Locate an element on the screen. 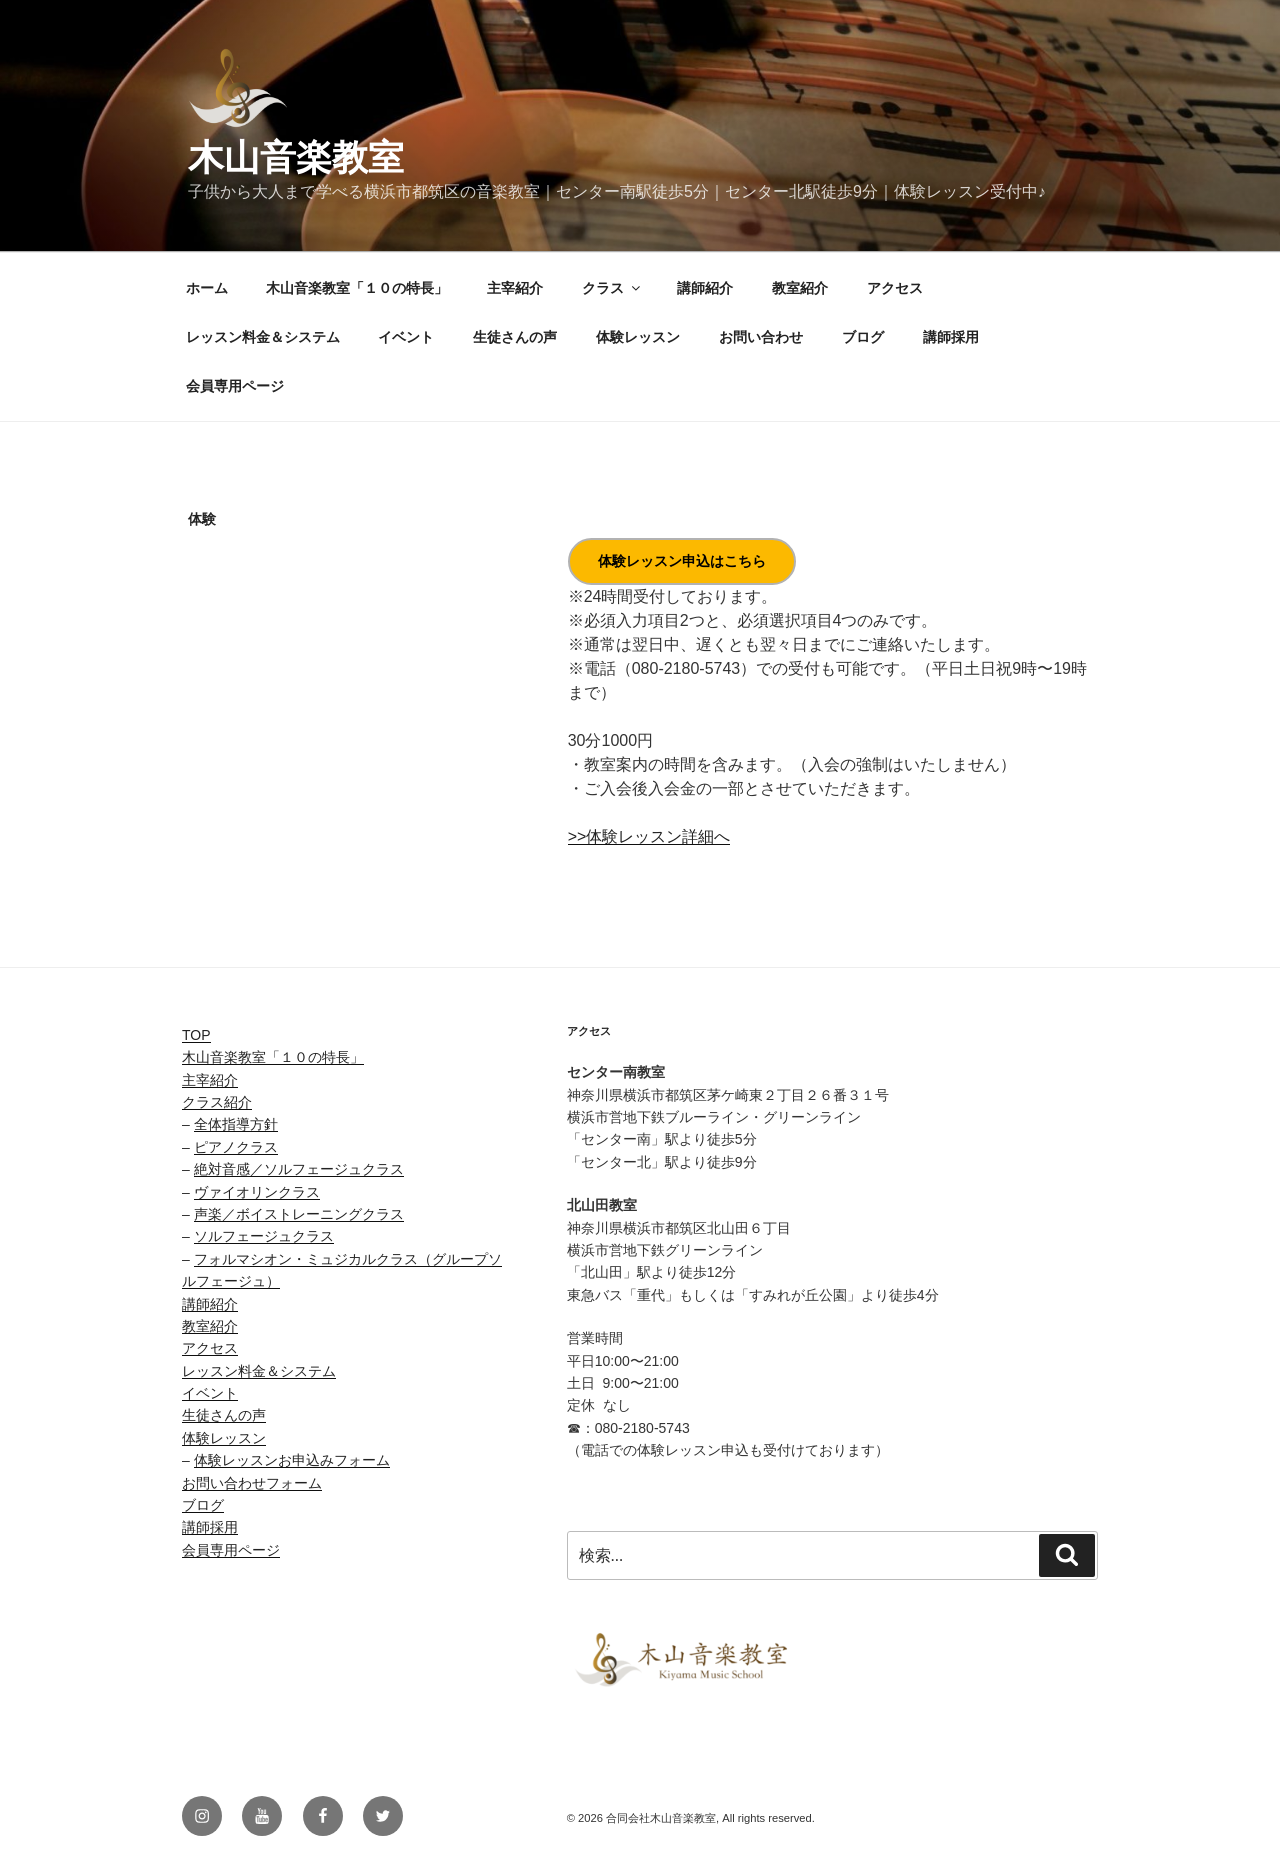 This screenshot has height=1865, width=1280. 木山音楽教室「１０の特長」 is located at coordinates (357, 288).